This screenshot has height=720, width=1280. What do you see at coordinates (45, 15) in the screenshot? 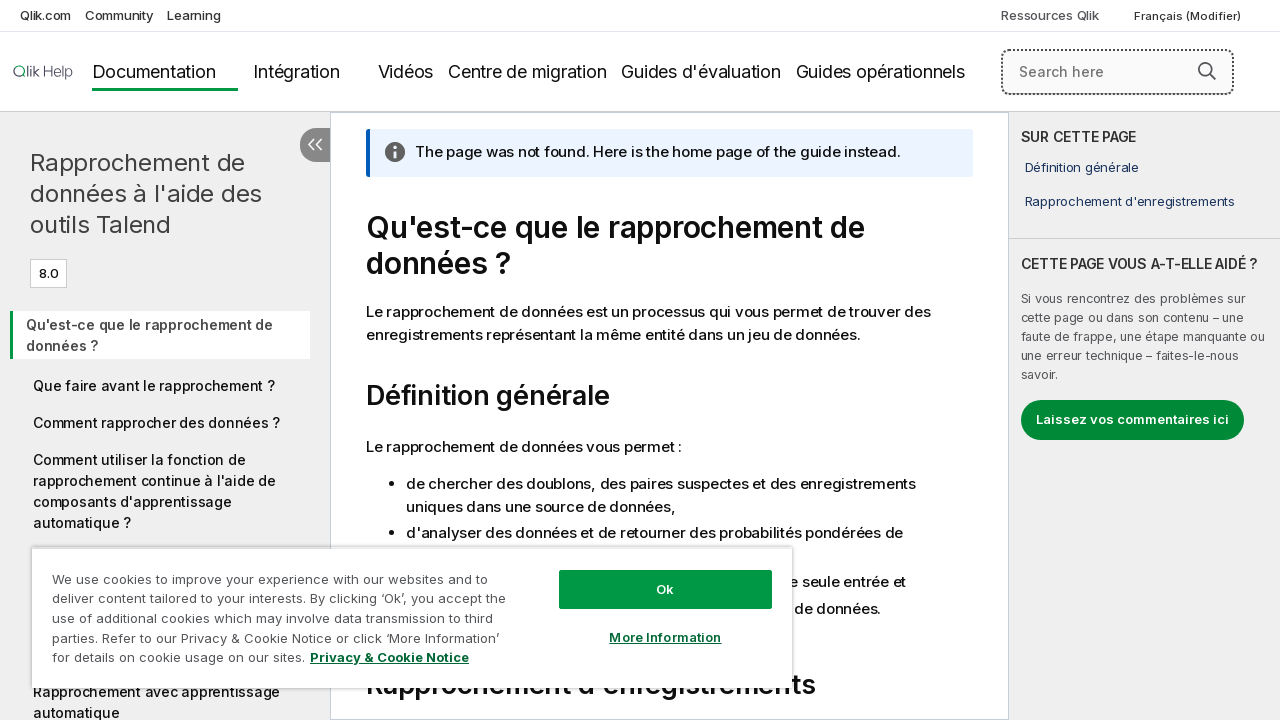
I see `Qlik.com` at bounding box center [45, 15].